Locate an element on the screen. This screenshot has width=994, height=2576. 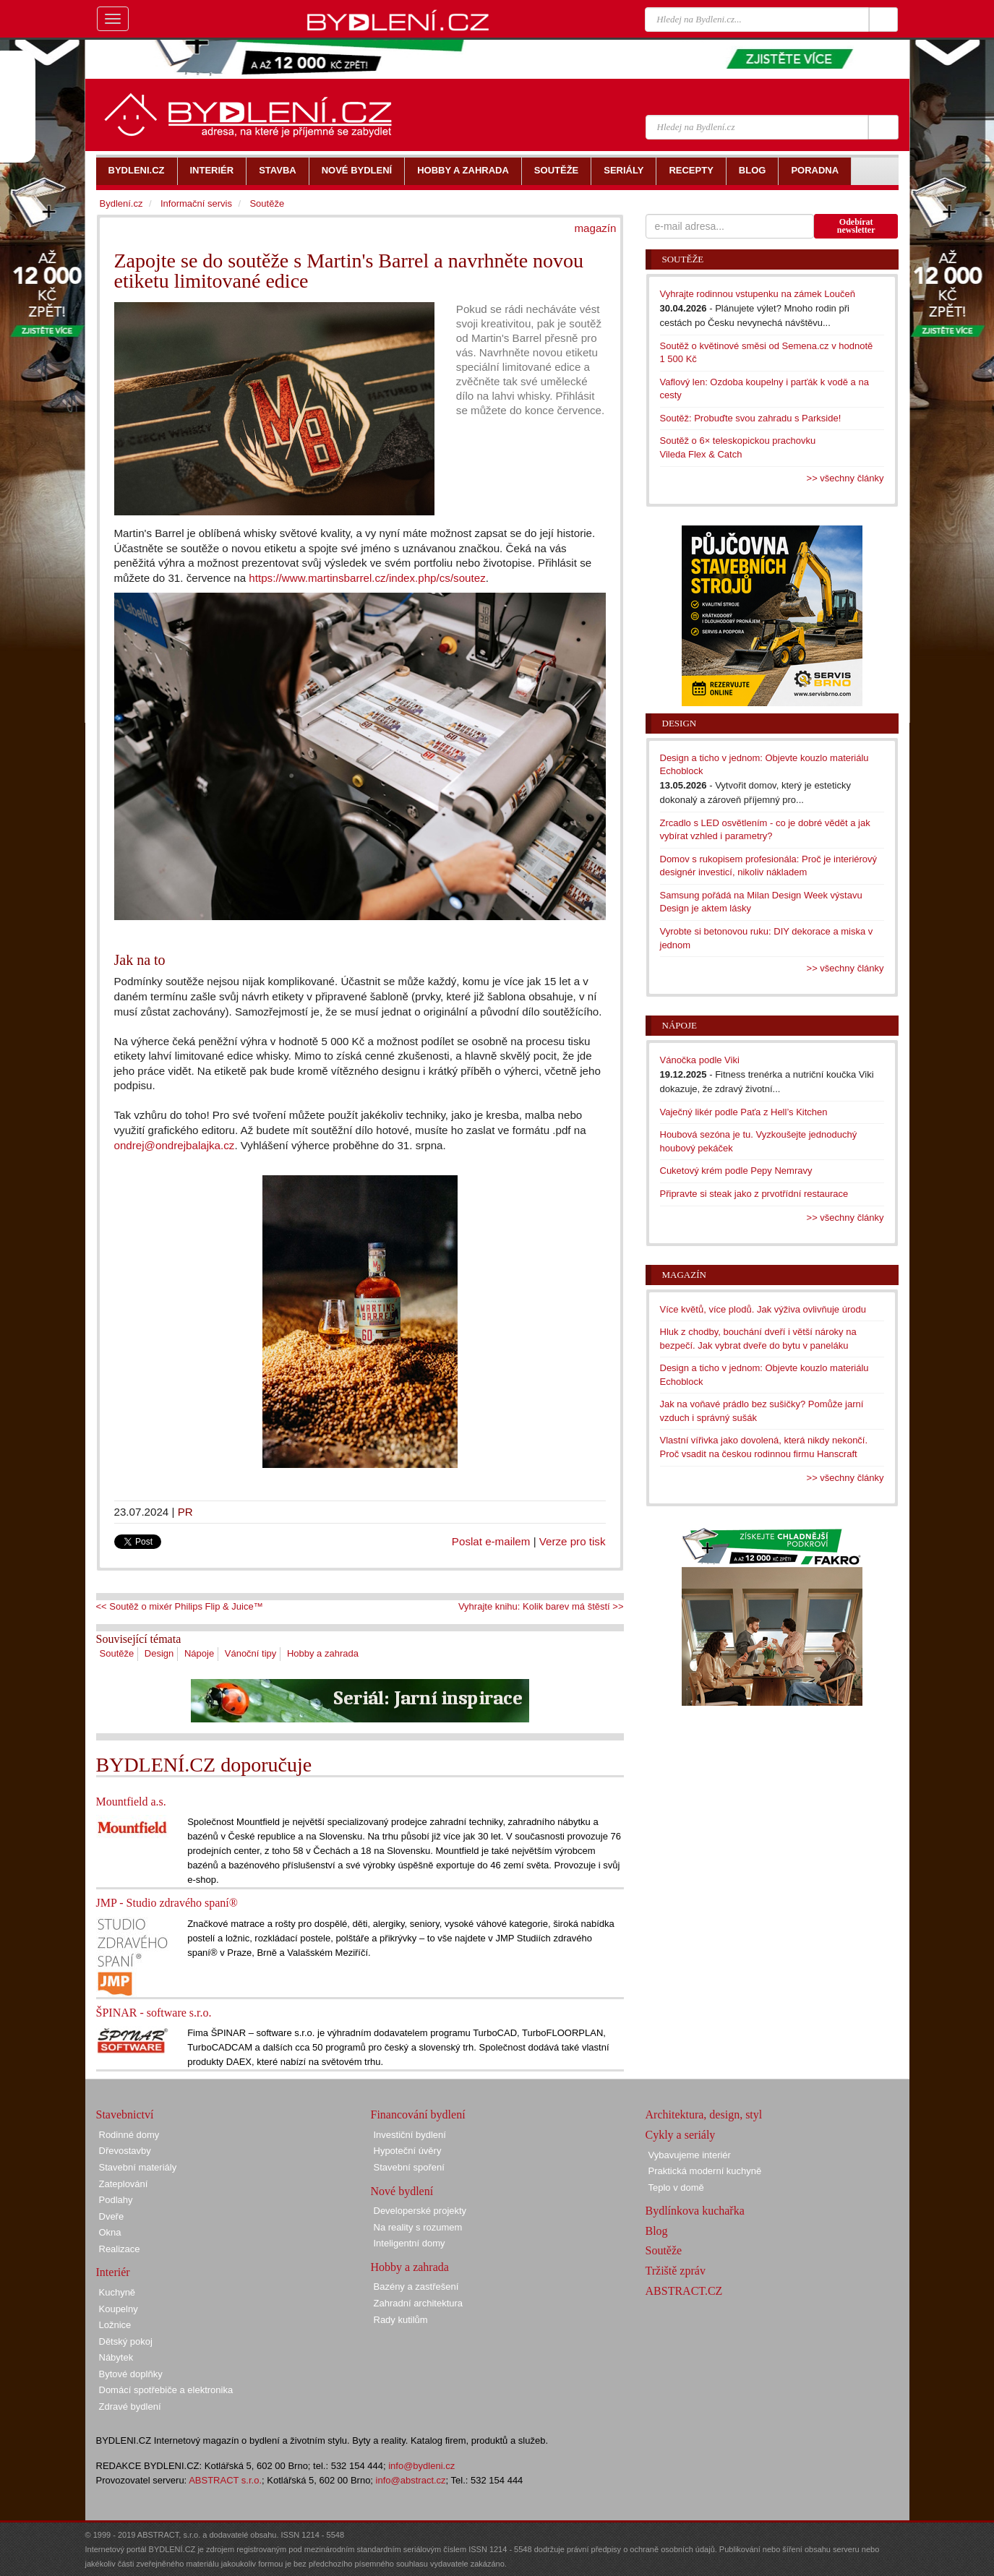
Vánoční tipy is located at coordinates (251, 1653).